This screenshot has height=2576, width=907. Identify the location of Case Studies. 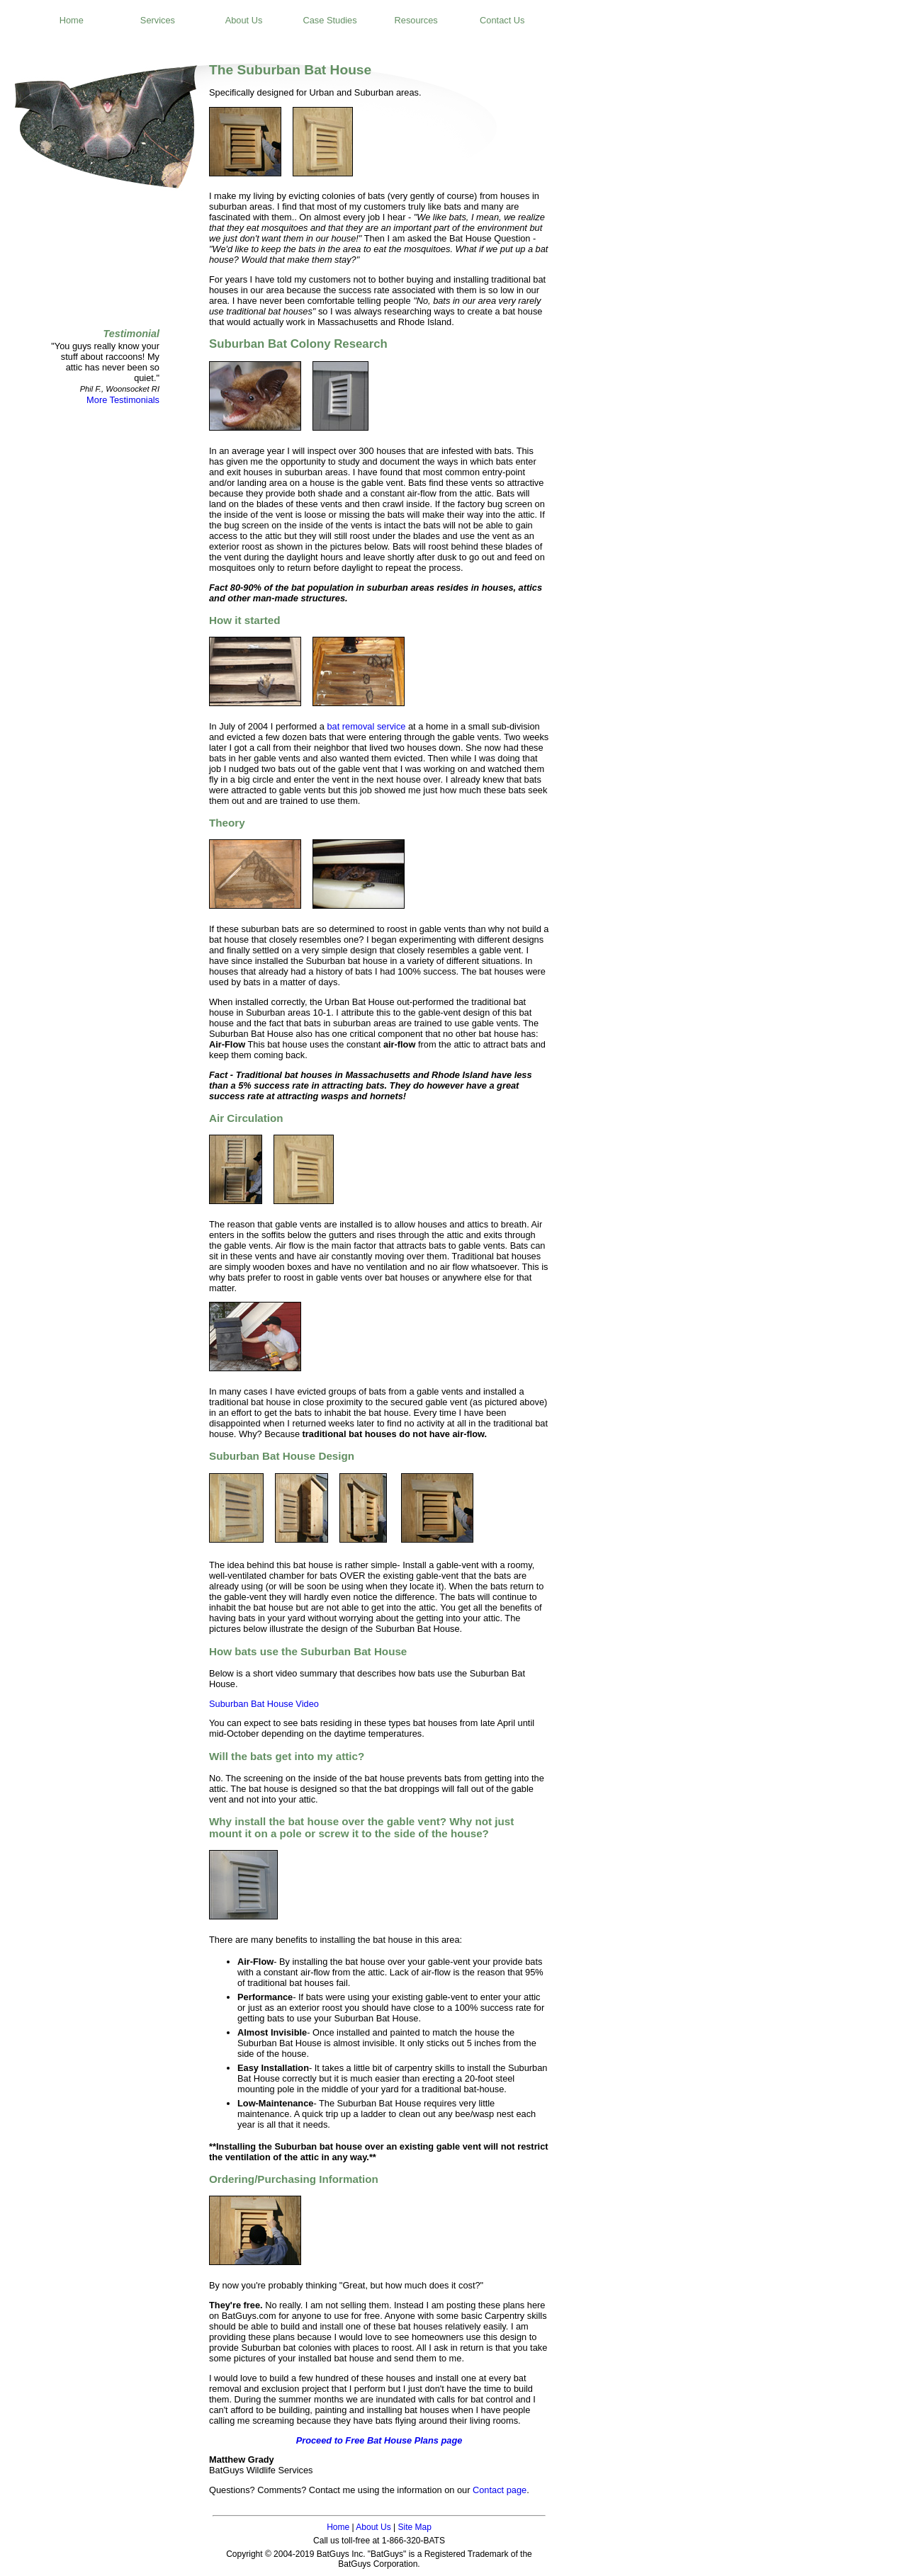
(330, 20).